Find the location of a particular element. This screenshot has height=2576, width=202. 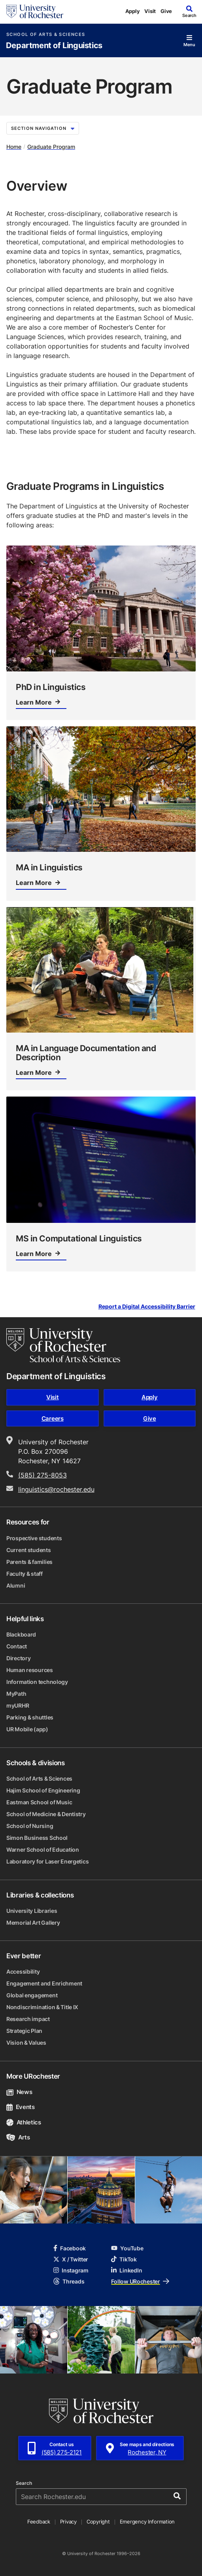

YouTube is located at coordinates (127, 2248).